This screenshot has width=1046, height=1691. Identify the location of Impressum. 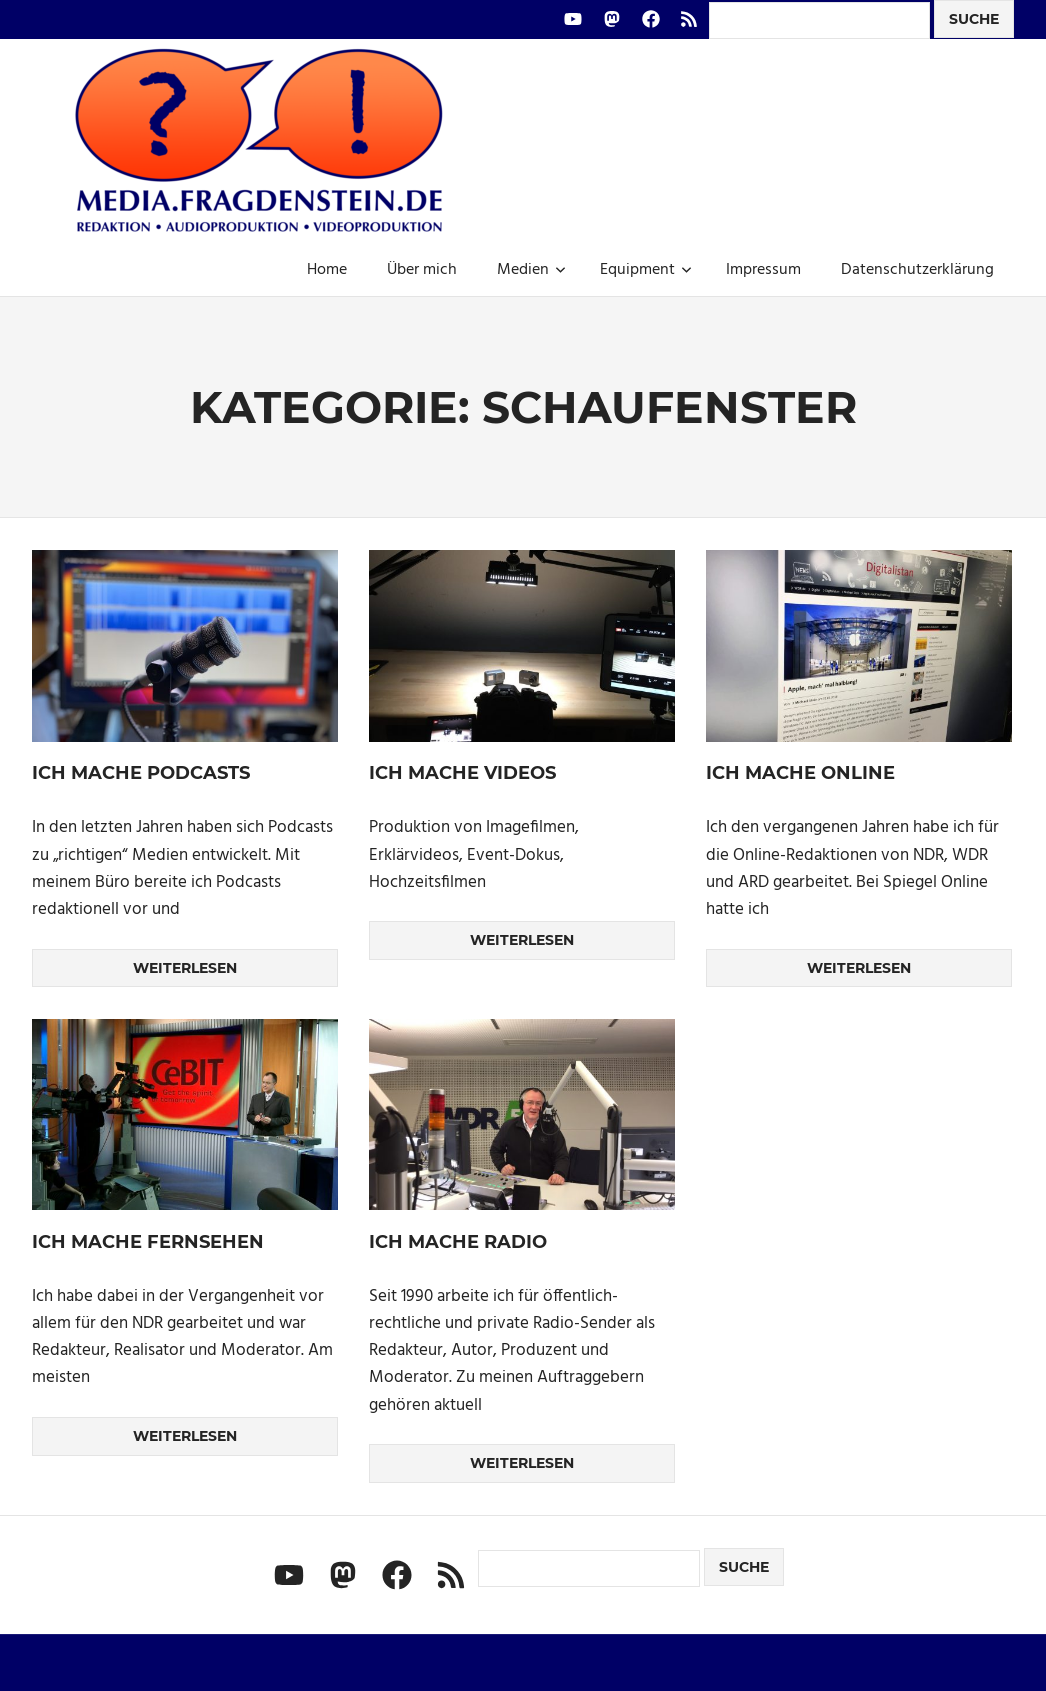
(763, 270).